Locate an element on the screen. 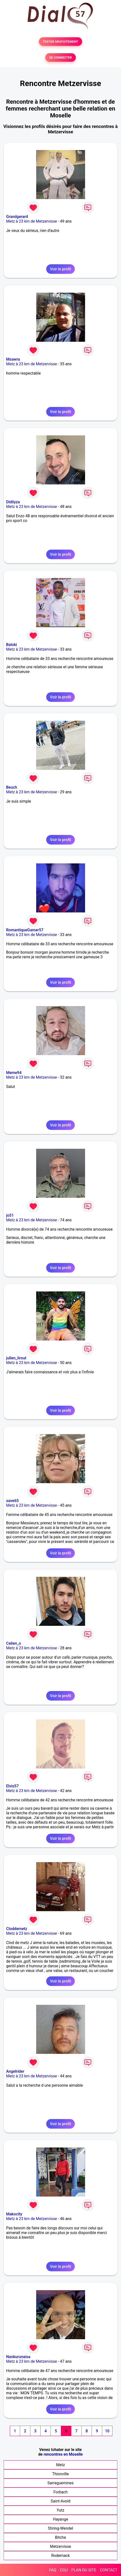 The height and width of the screenshot is (2576, 121). save65 is located at coordinates (12, 1500).